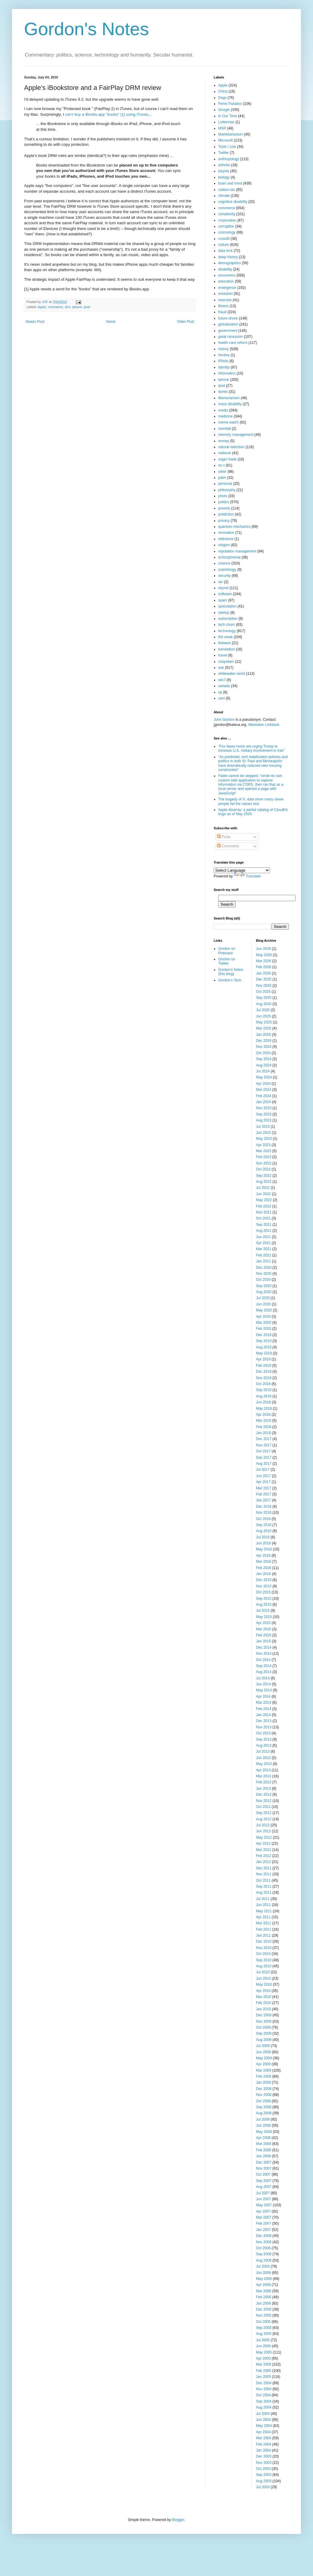  Describe the element at coordinates (264, 1690) in the screenshot. I see `May 2014` at that location.